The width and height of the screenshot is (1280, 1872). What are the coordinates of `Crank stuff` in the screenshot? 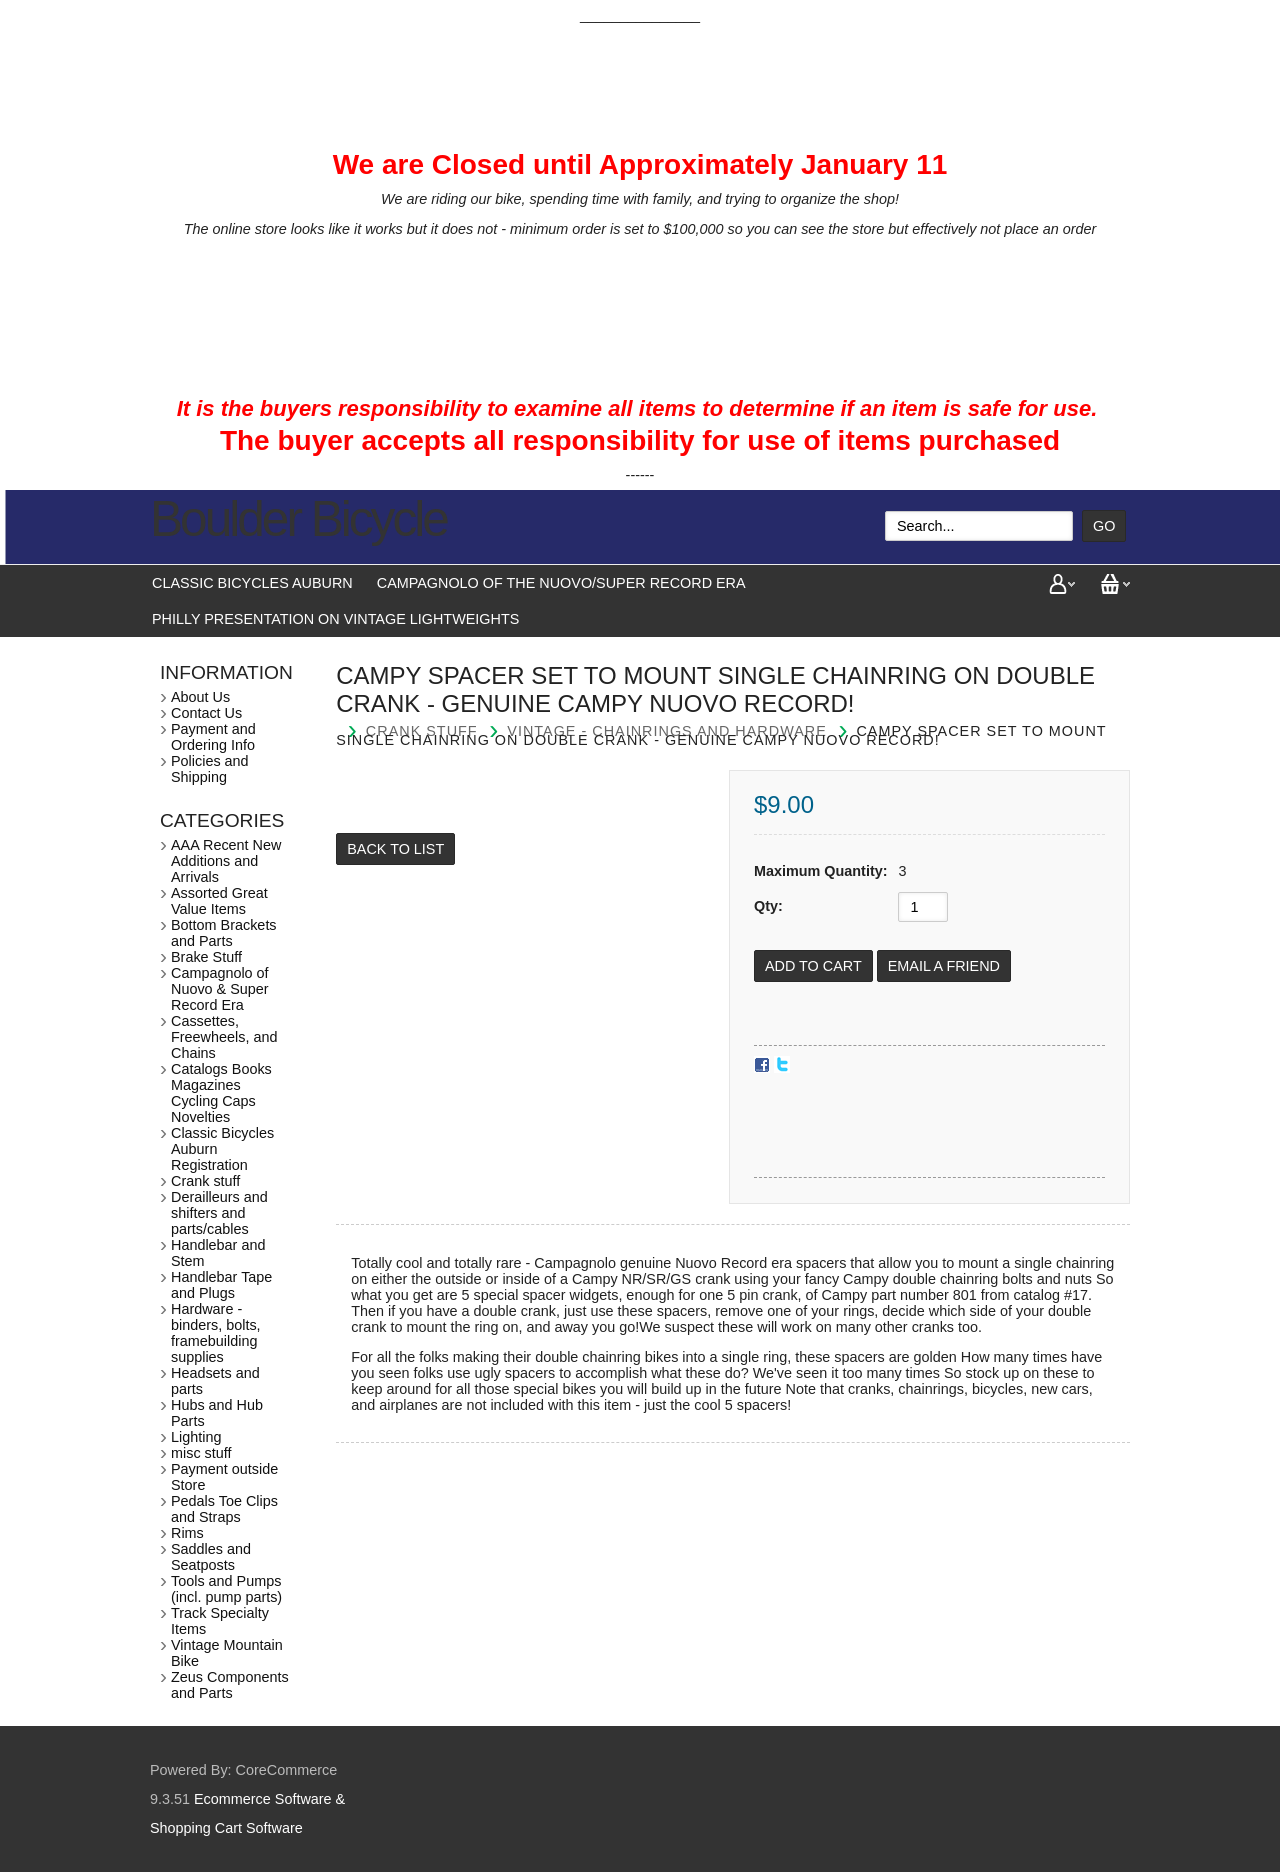 It's located at (205, 1181).